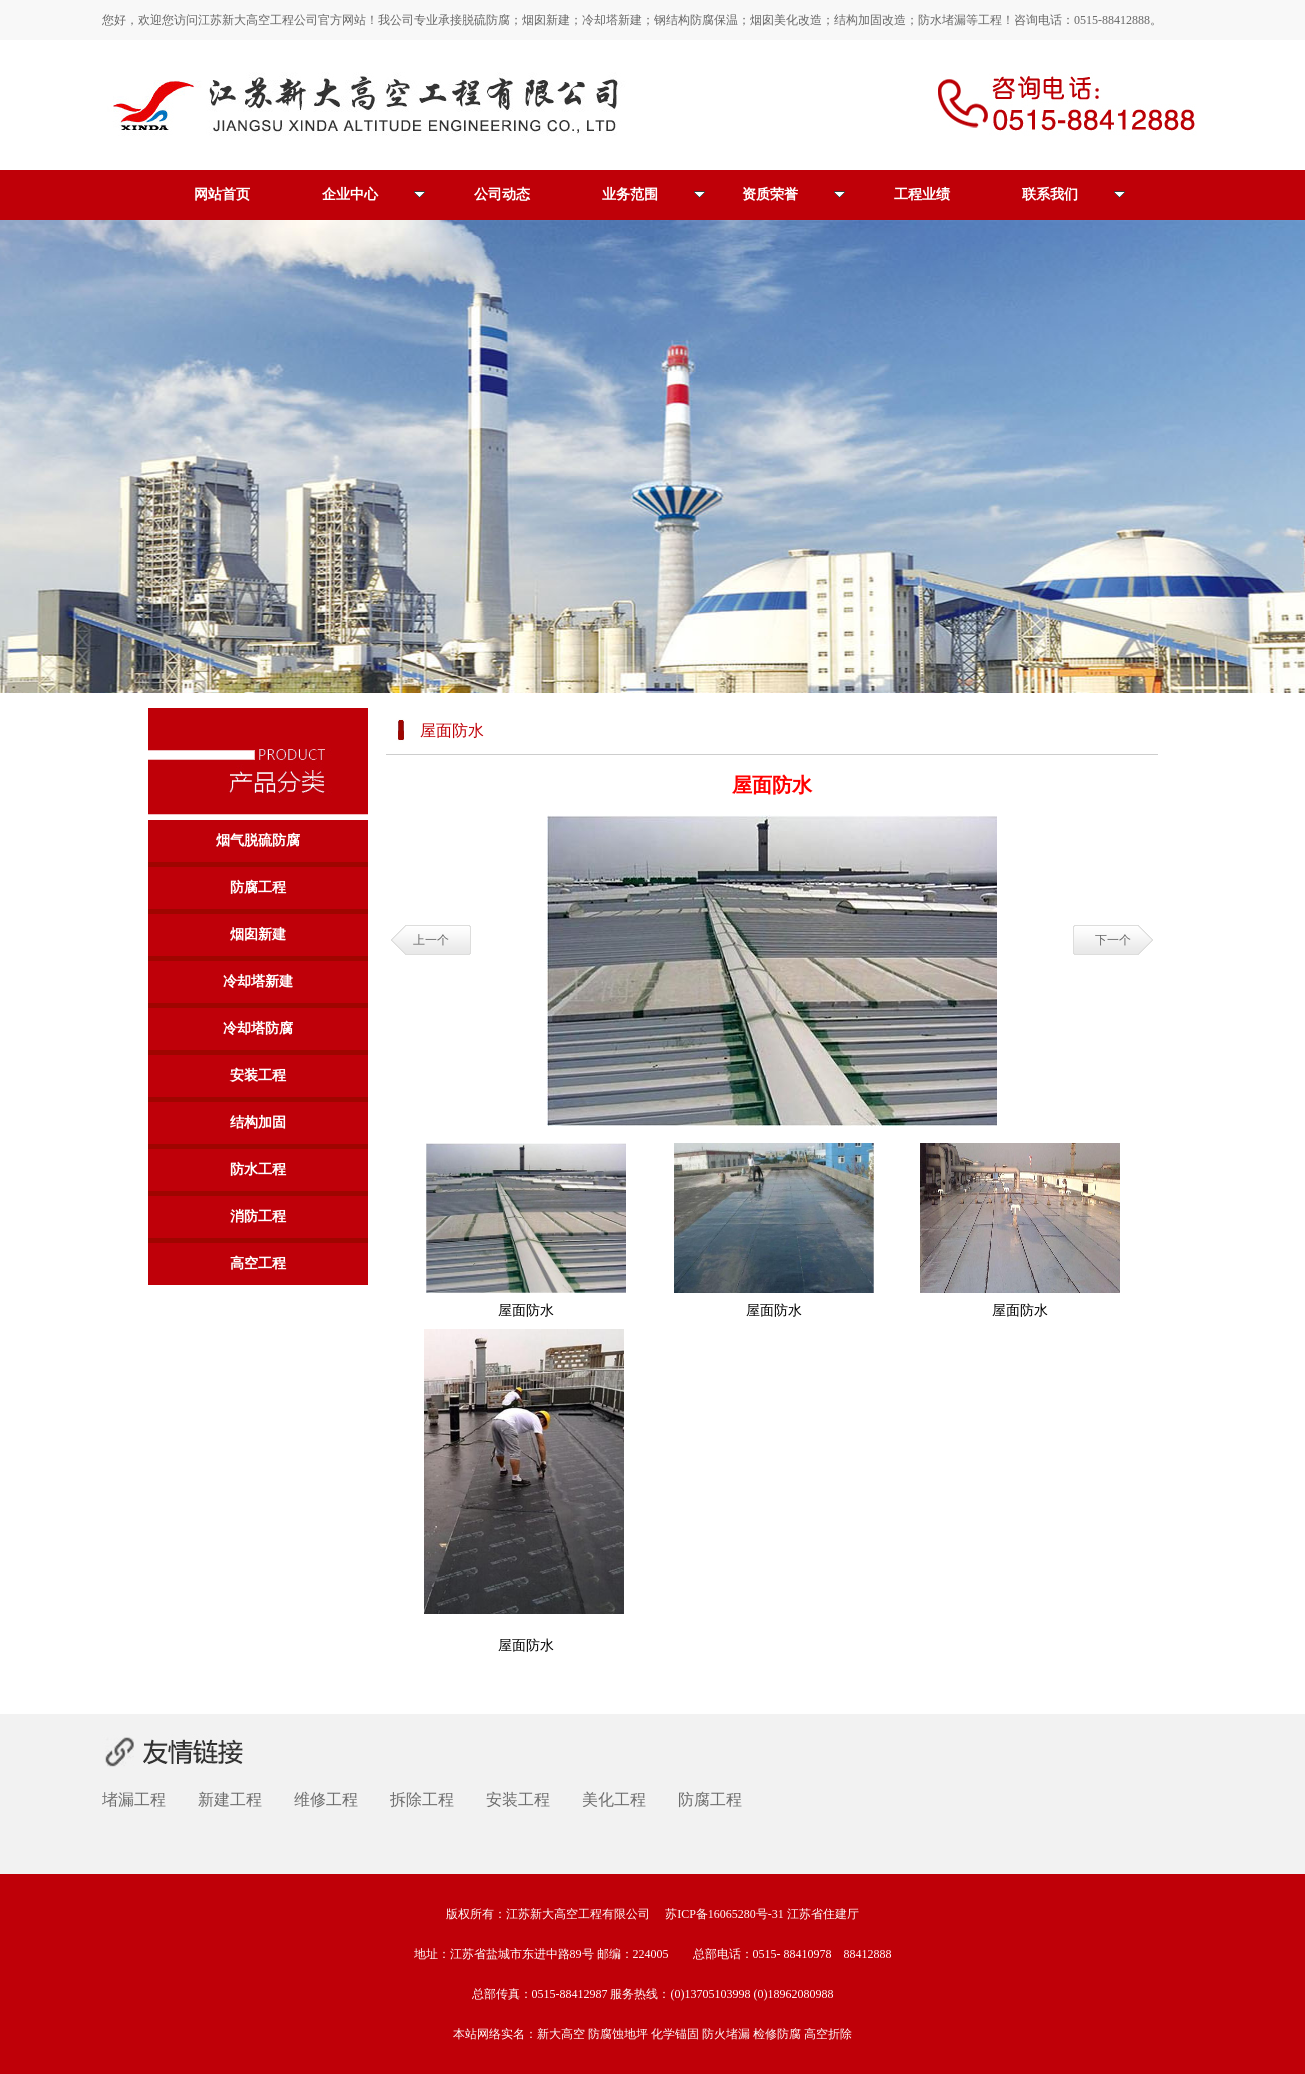 This screenshot has height=2074, width=1305. Describe the element at coordinates (653, 194) in the screenshot. I see `业务范围` at that location.